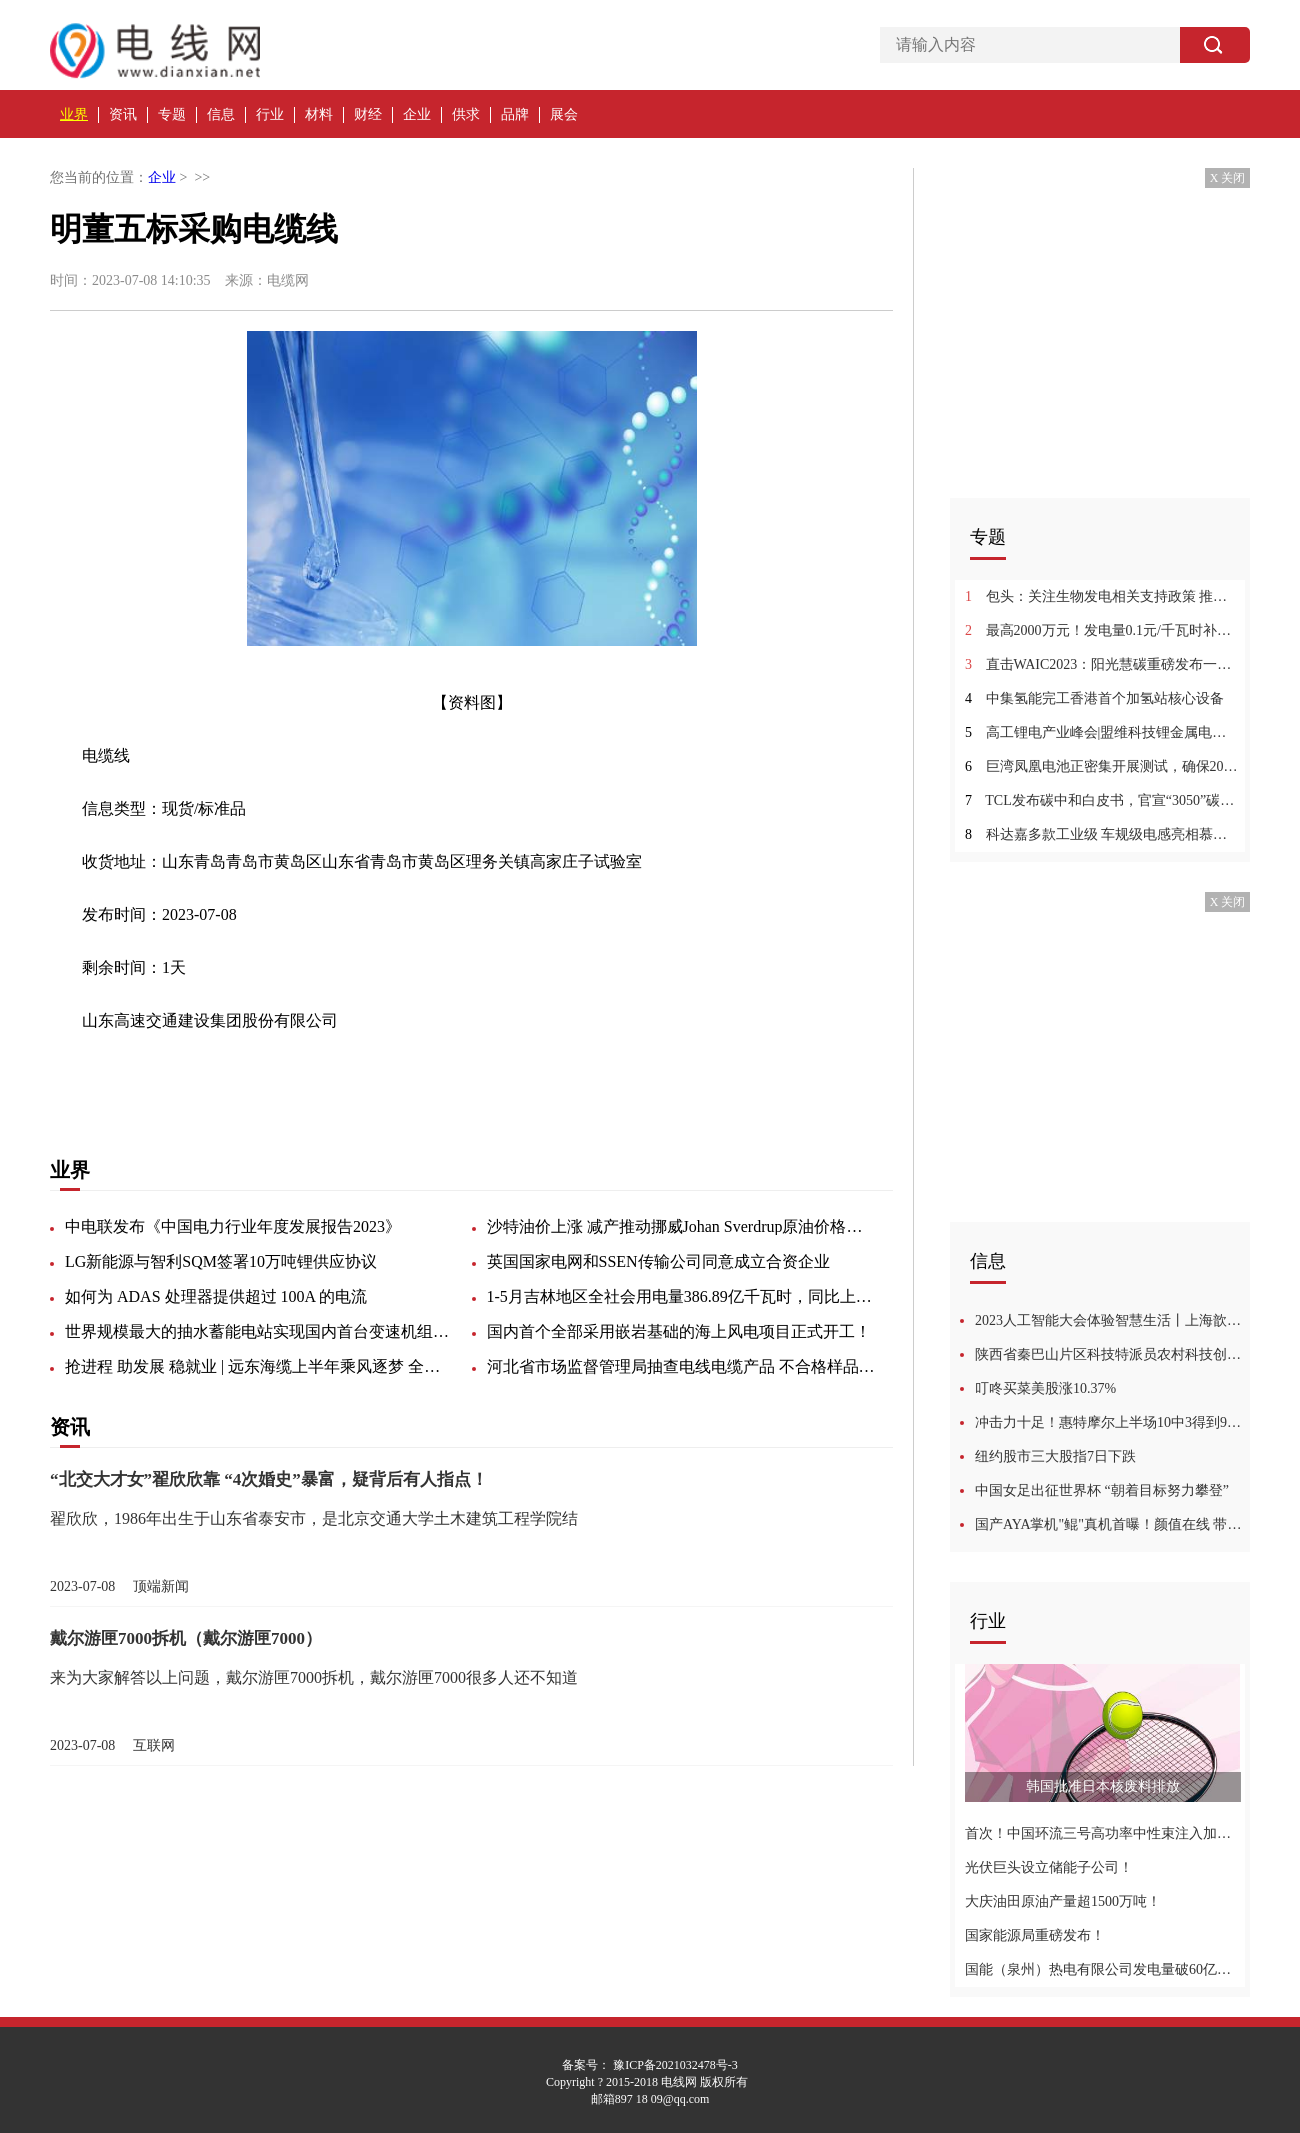 Image resolution: width=1300 pixels, height=2133 pixels. I want to click on 业界, so click(74, 114).